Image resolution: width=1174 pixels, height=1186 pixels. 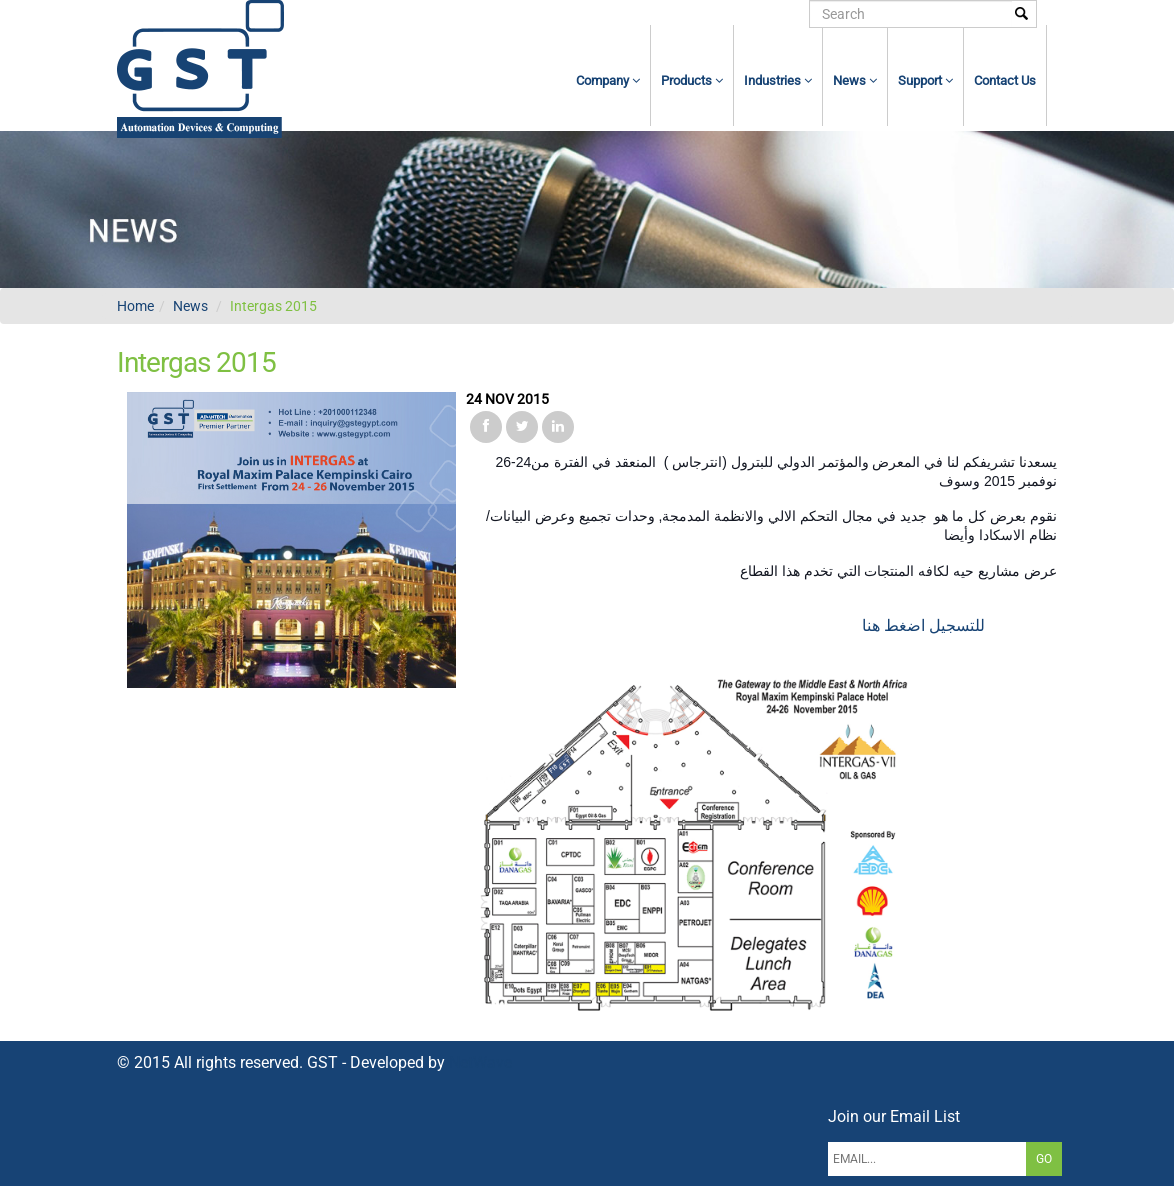 What do you see at coordinates (1005, 80) in the screenshot?
I see `contact us` at bounding box center [1005, 80].